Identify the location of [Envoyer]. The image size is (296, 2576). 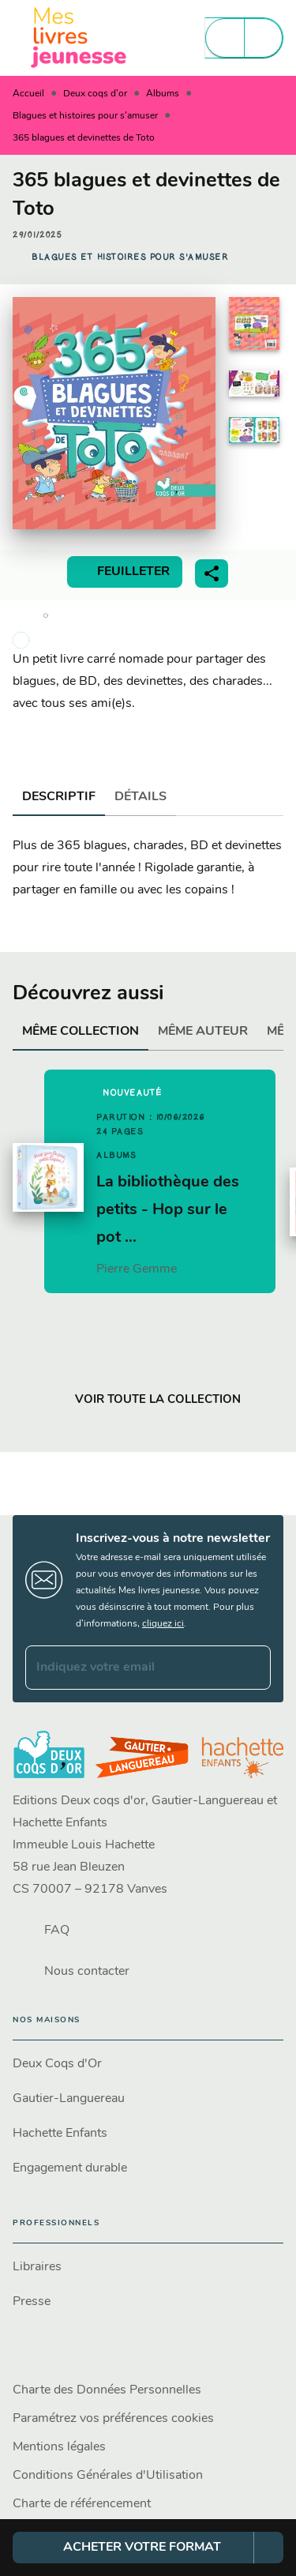
(252, 1668).